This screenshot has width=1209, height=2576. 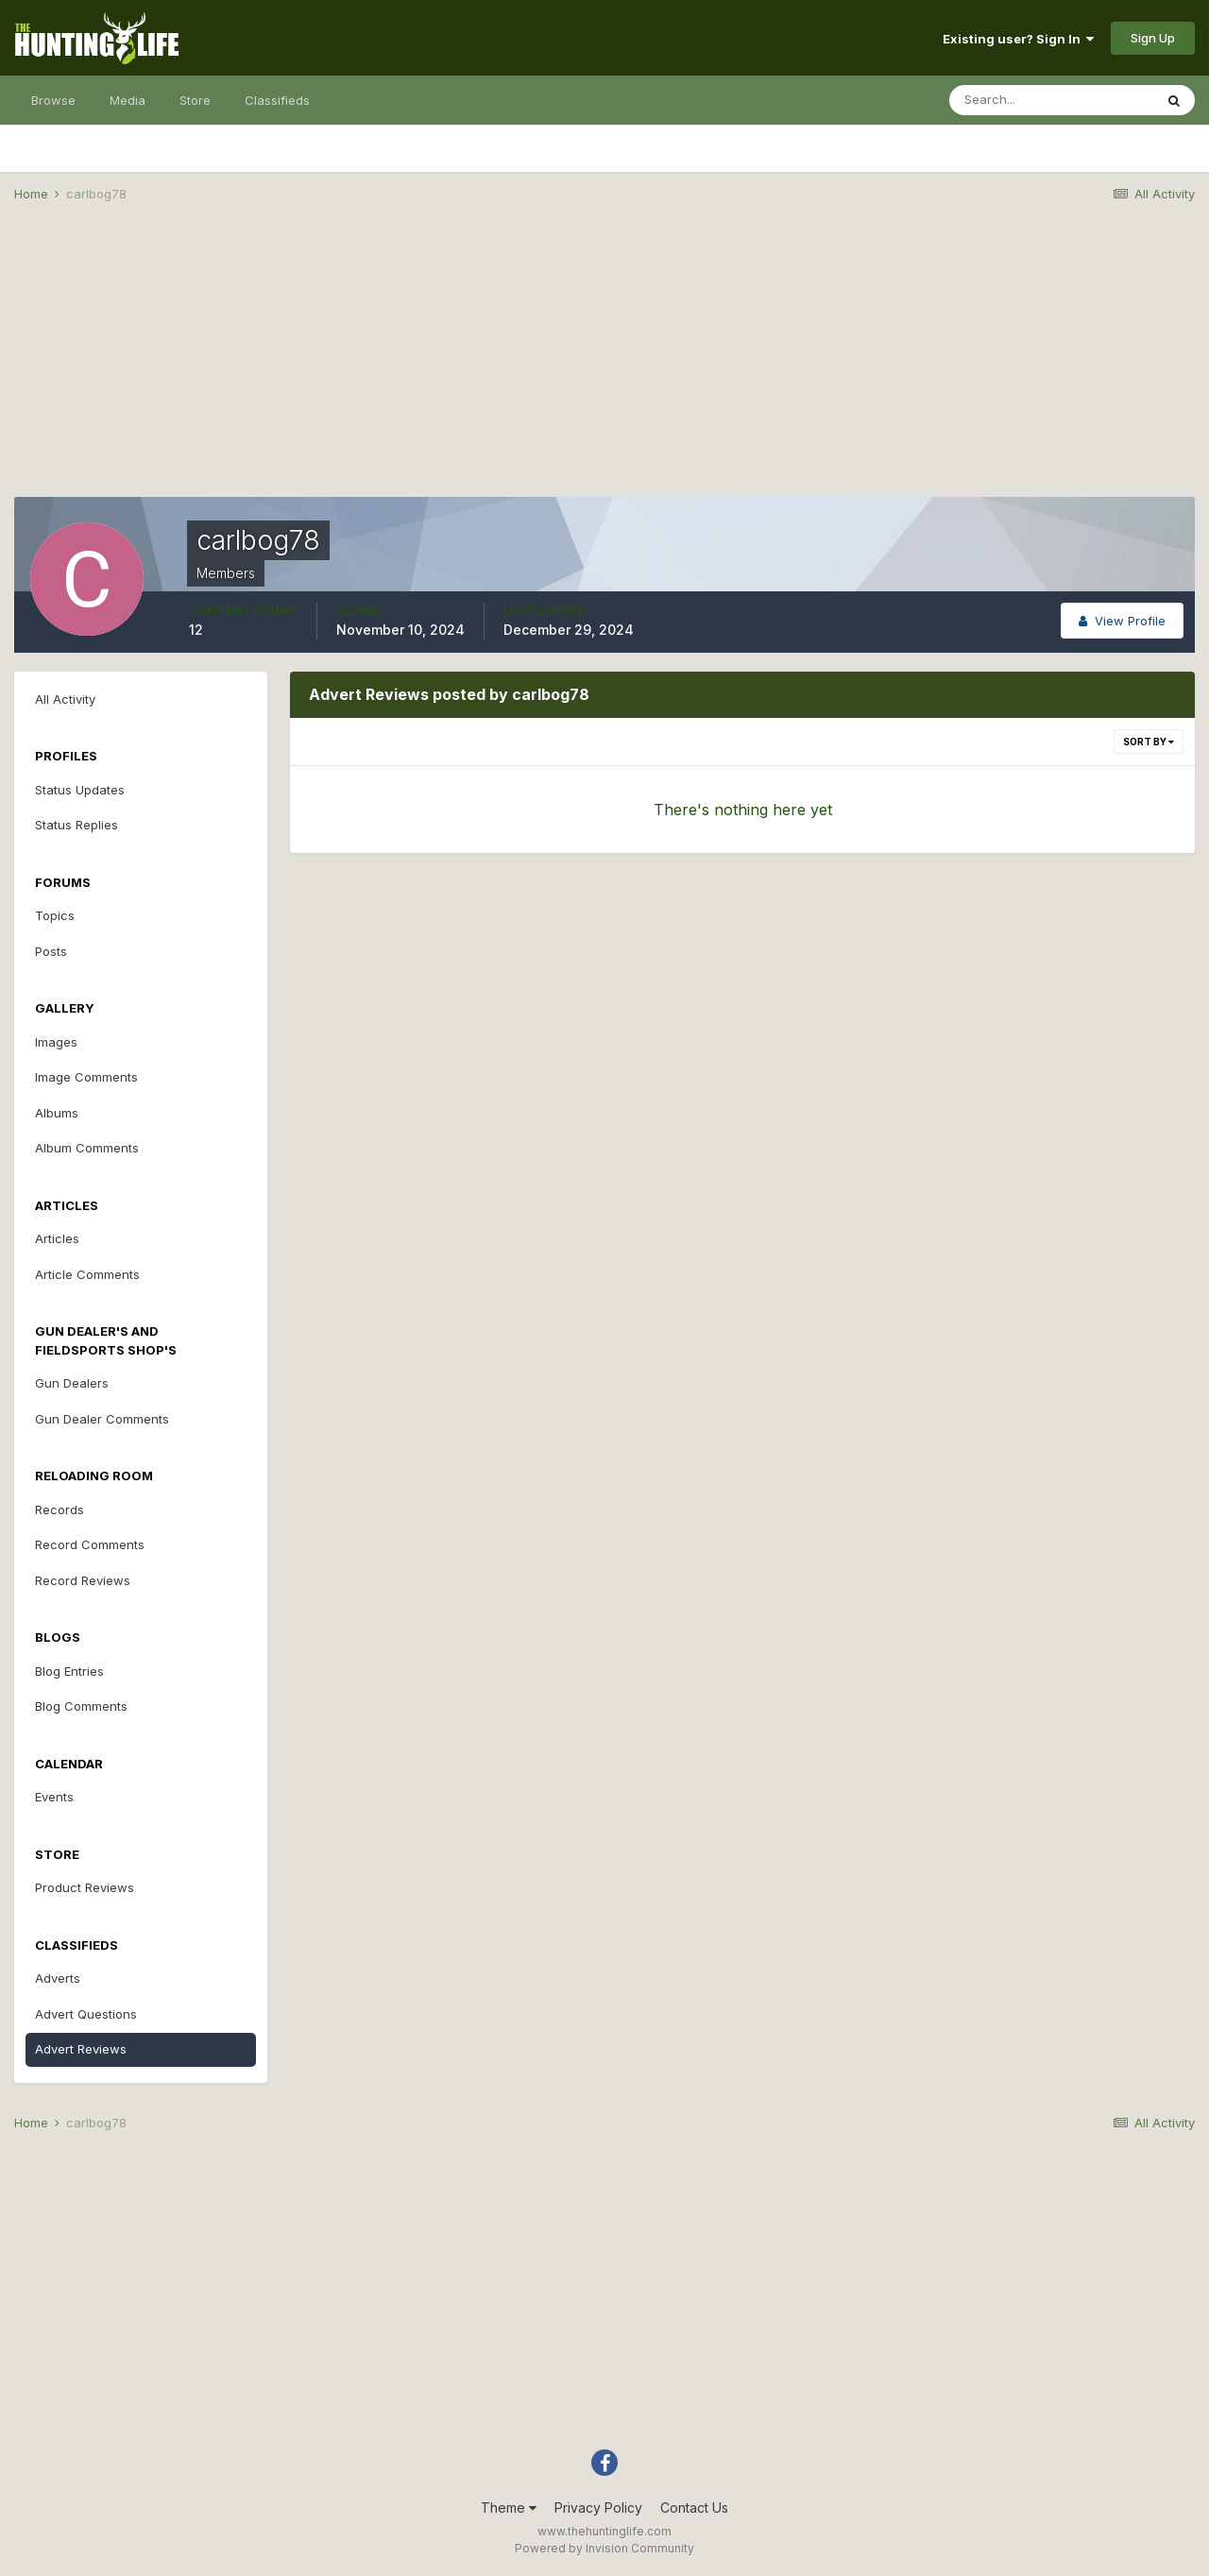 I want to click on Product Reviews, so click(x=84, y=1887).